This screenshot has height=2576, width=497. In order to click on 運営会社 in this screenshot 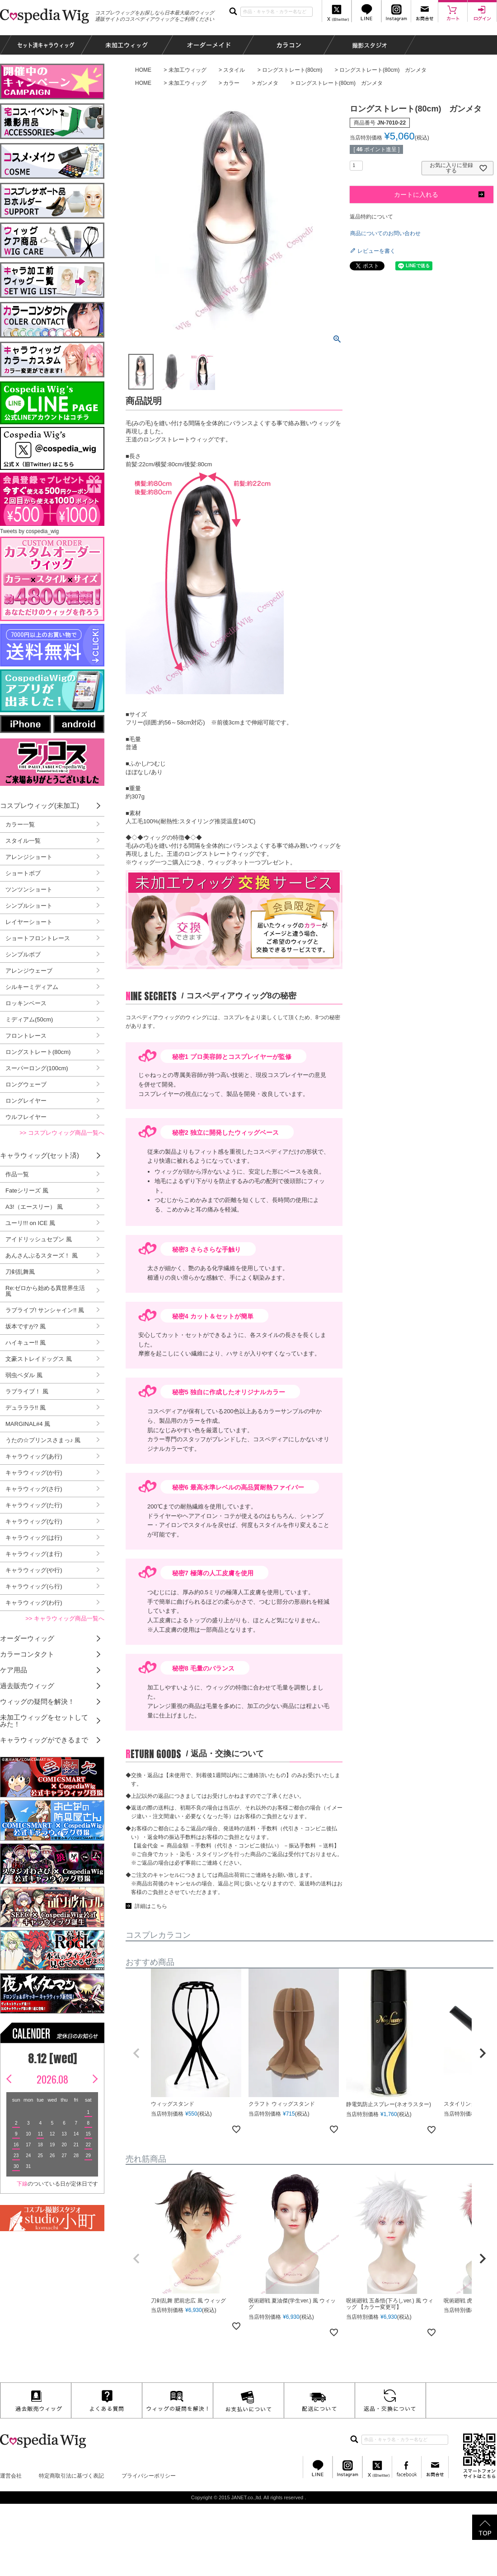, I will do `click(11, 2476)`.